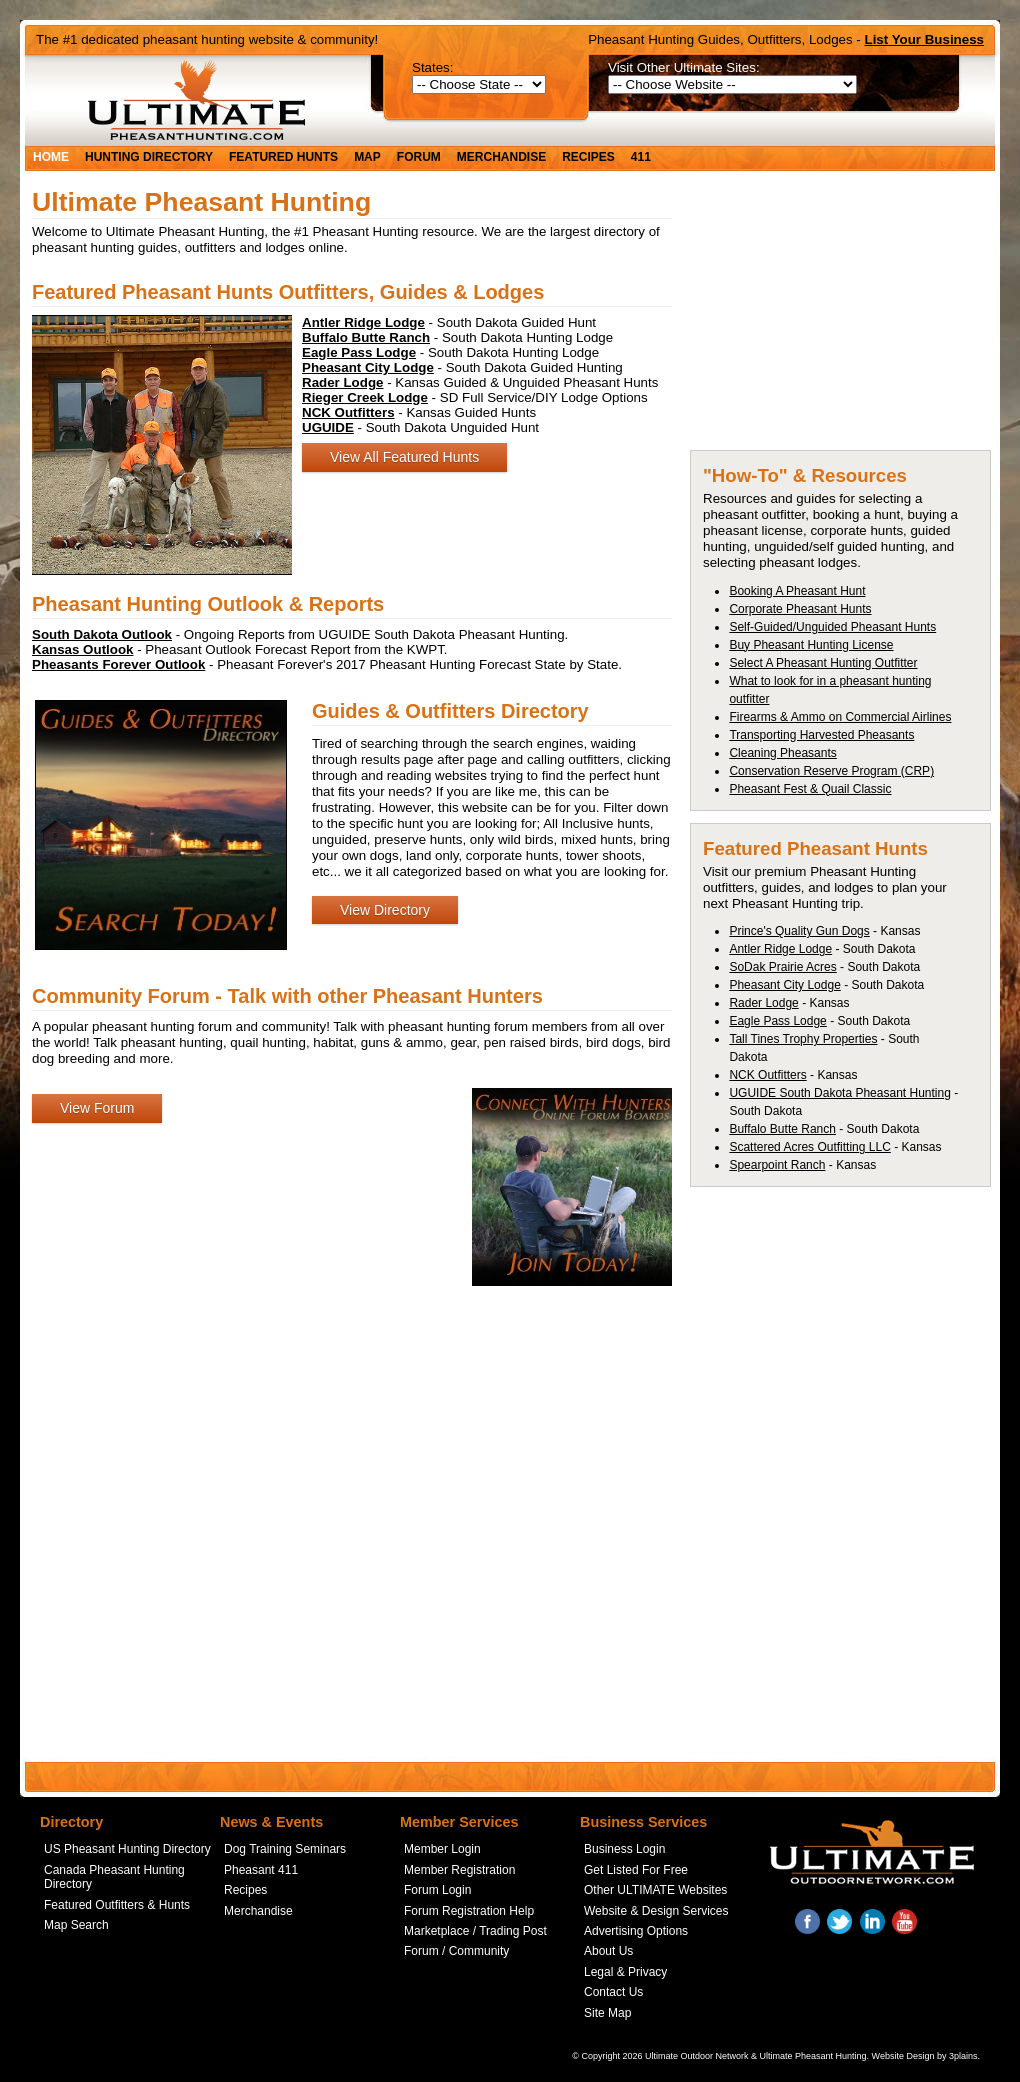  I want to click on View Directory, so click(385, 910).